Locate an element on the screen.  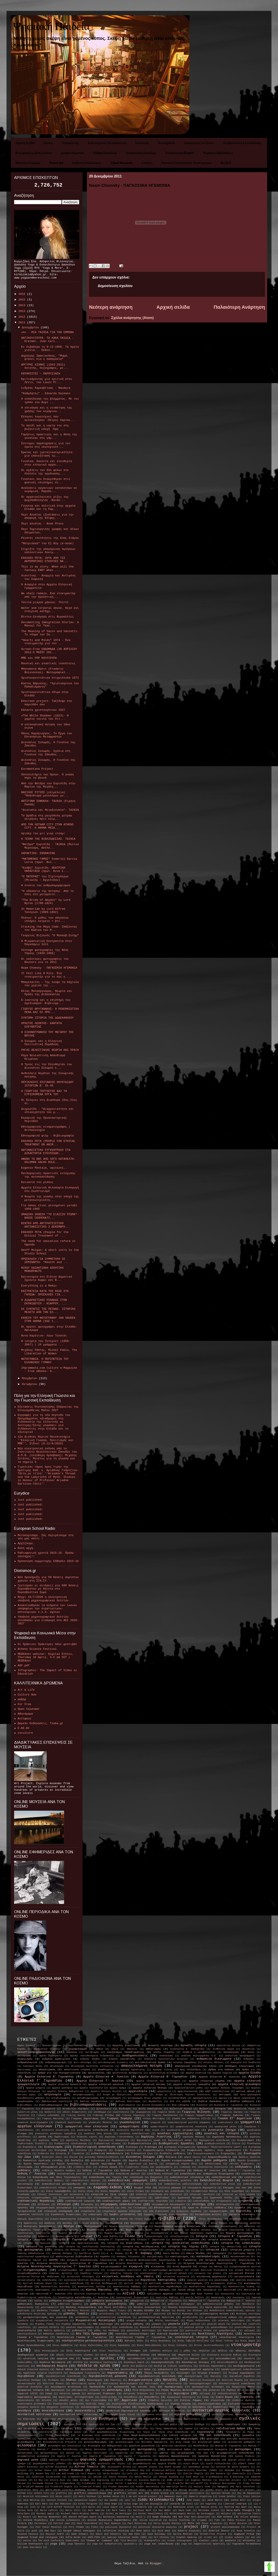
PETA is located at coordinates (191, 2523).